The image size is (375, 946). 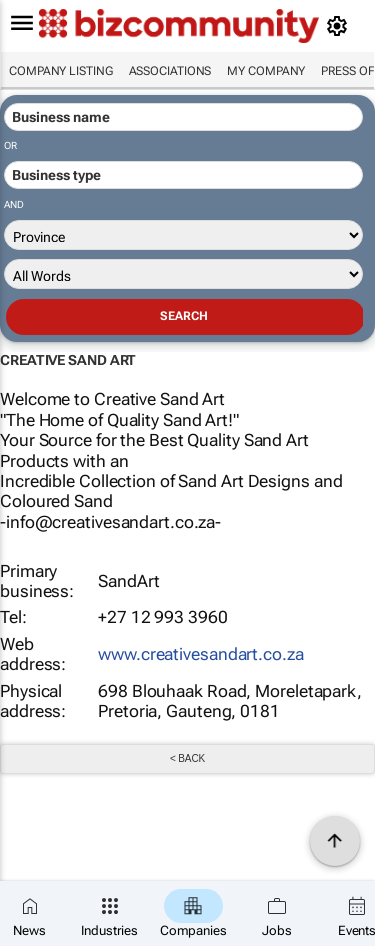 What do you see at coordinates (170, 71) in the screenshot?
I see `Associations` at bounding box center [170, 71].